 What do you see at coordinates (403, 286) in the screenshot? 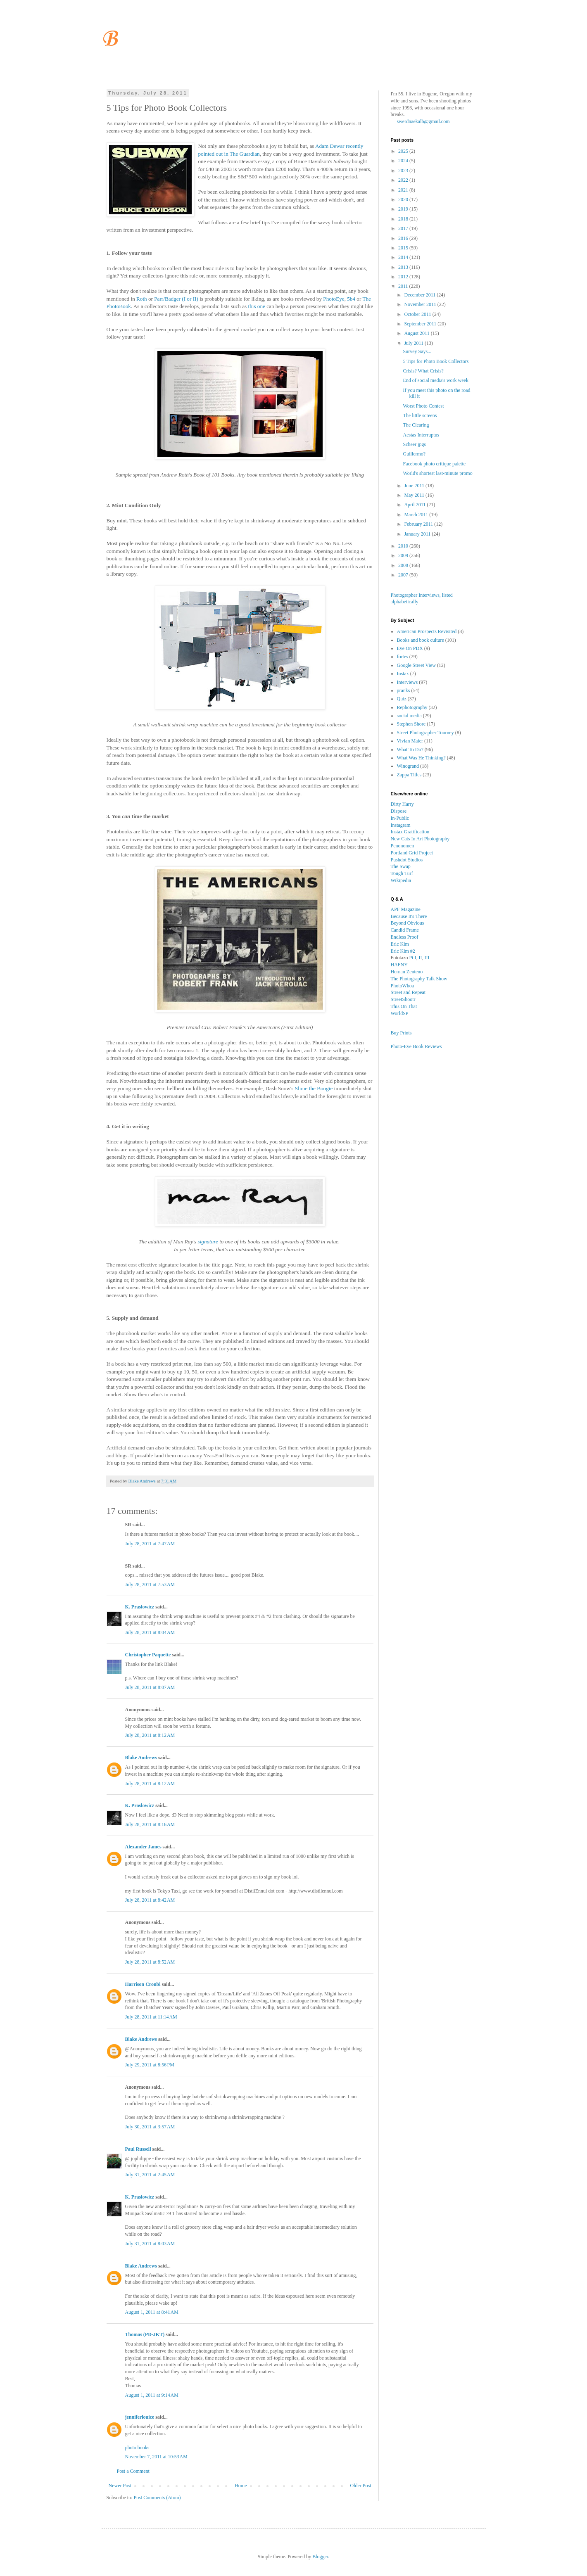
I see `2011` at bounding box center [403, 286].